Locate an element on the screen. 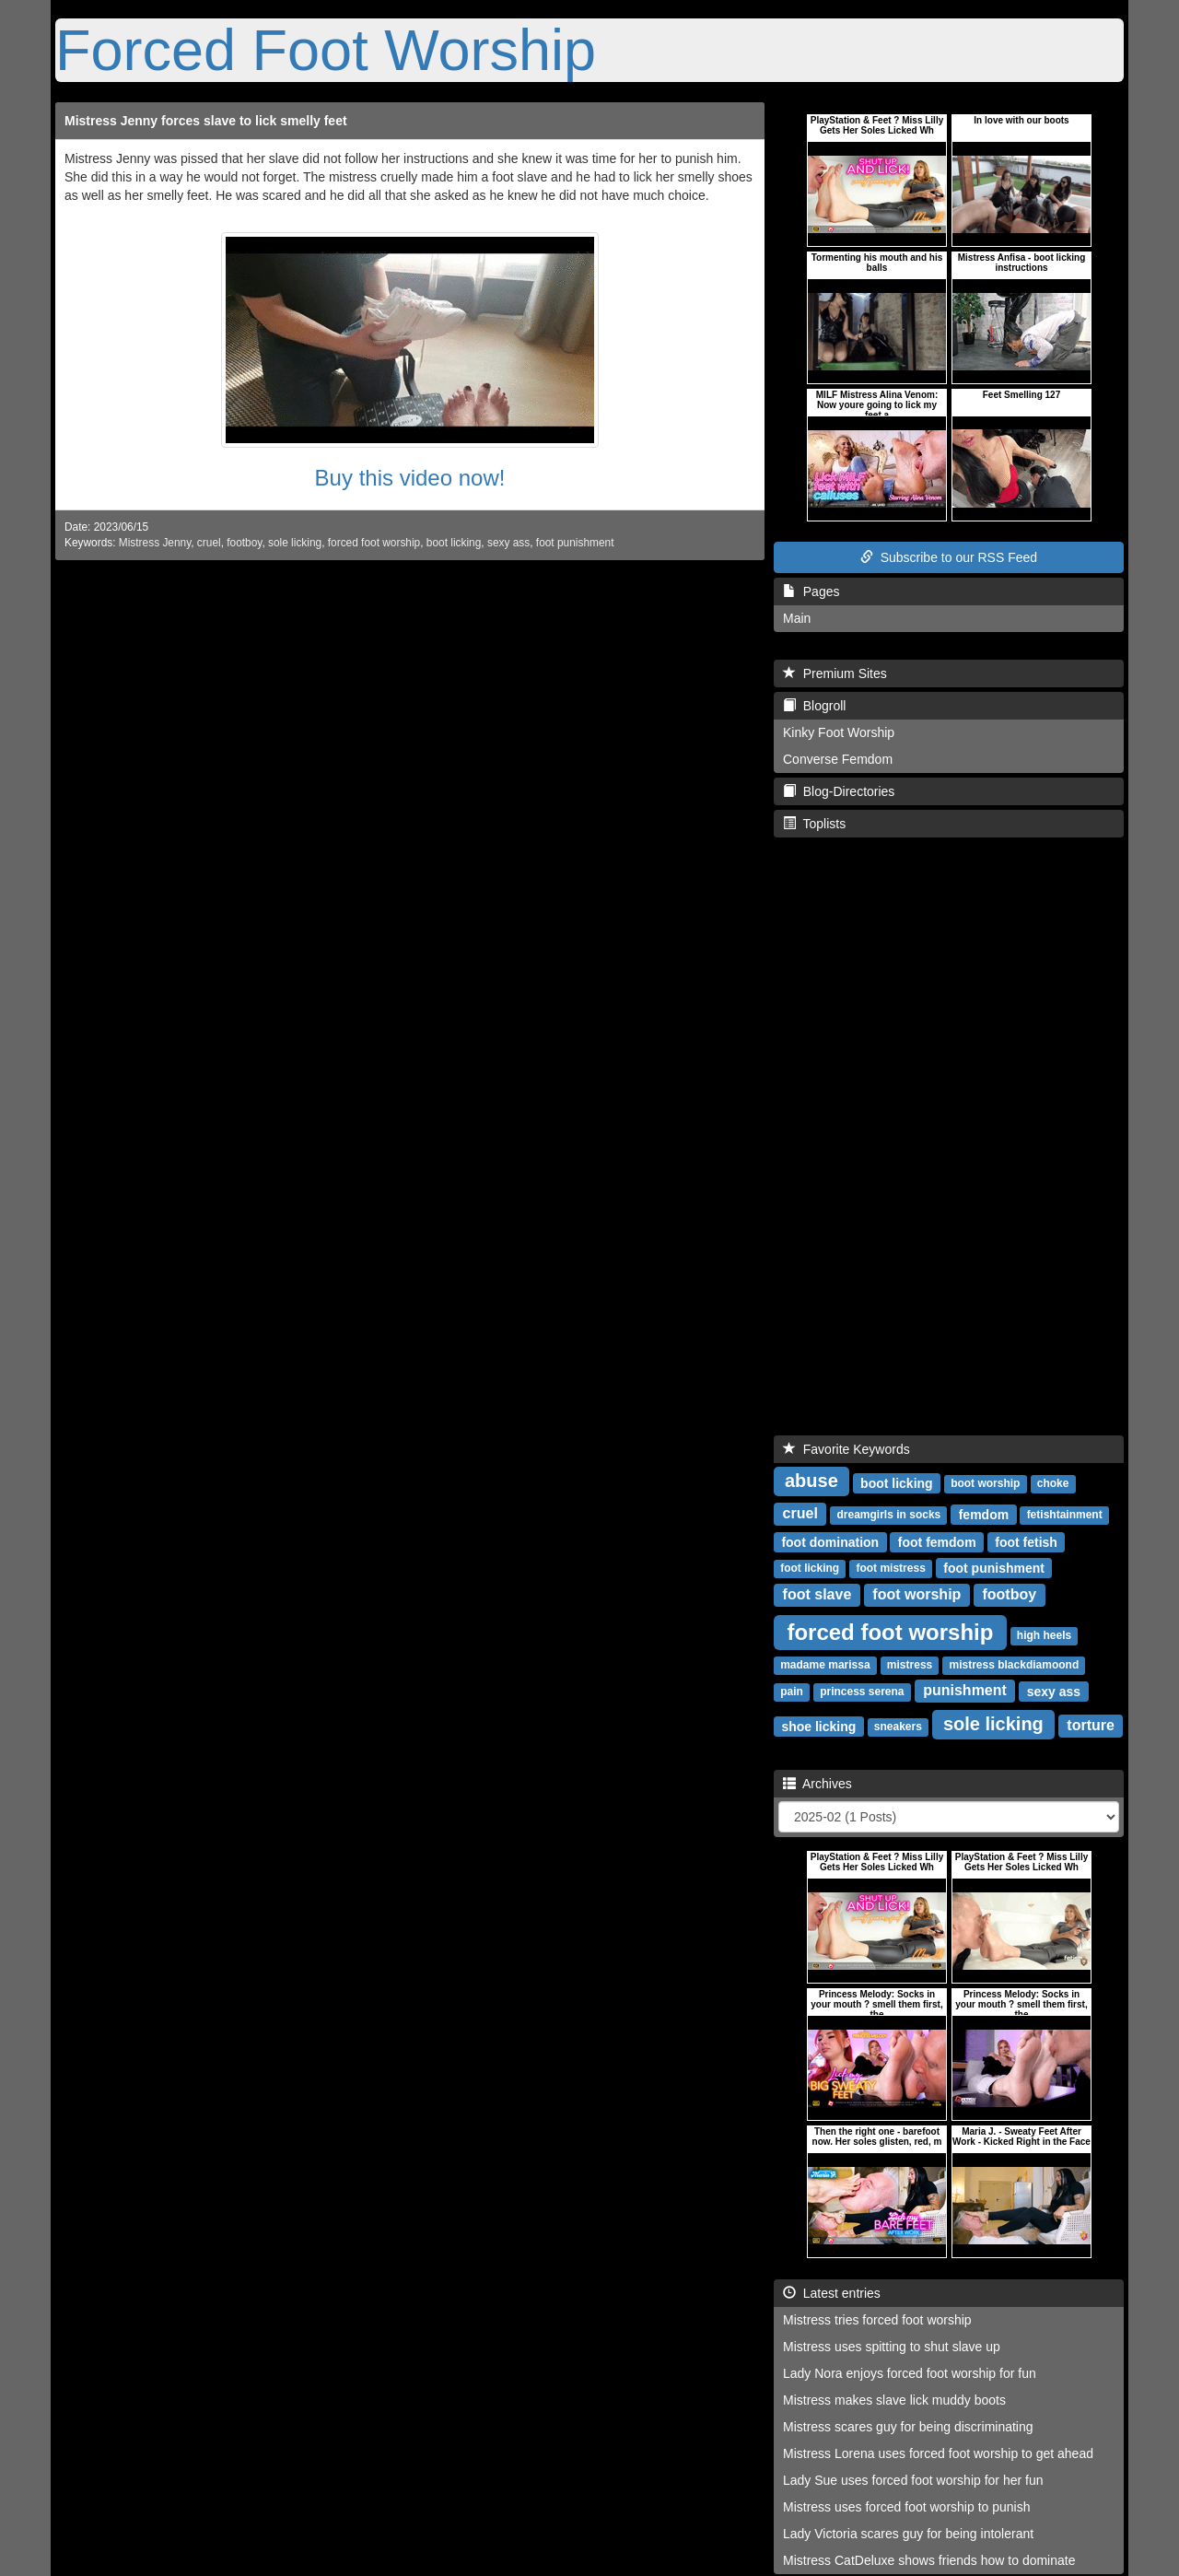 The image size is (1179, 2576). Mistress tries forced foot worship is located at coordinates (877, 2320).